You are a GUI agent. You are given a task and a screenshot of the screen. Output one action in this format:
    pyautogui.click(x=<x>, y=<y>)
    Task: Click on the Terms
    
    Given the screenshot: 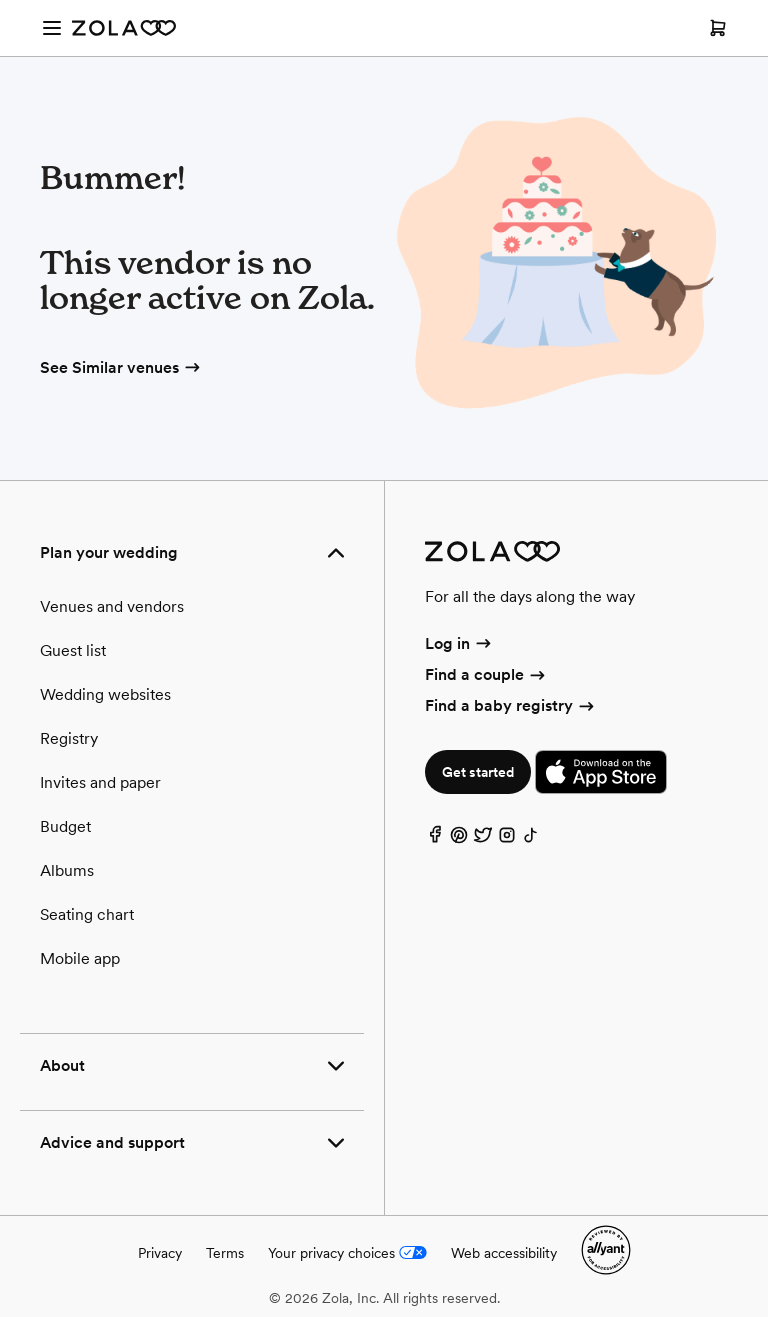 What is the action you would take?
    pyautogui.click(x=225, y=1253)
    